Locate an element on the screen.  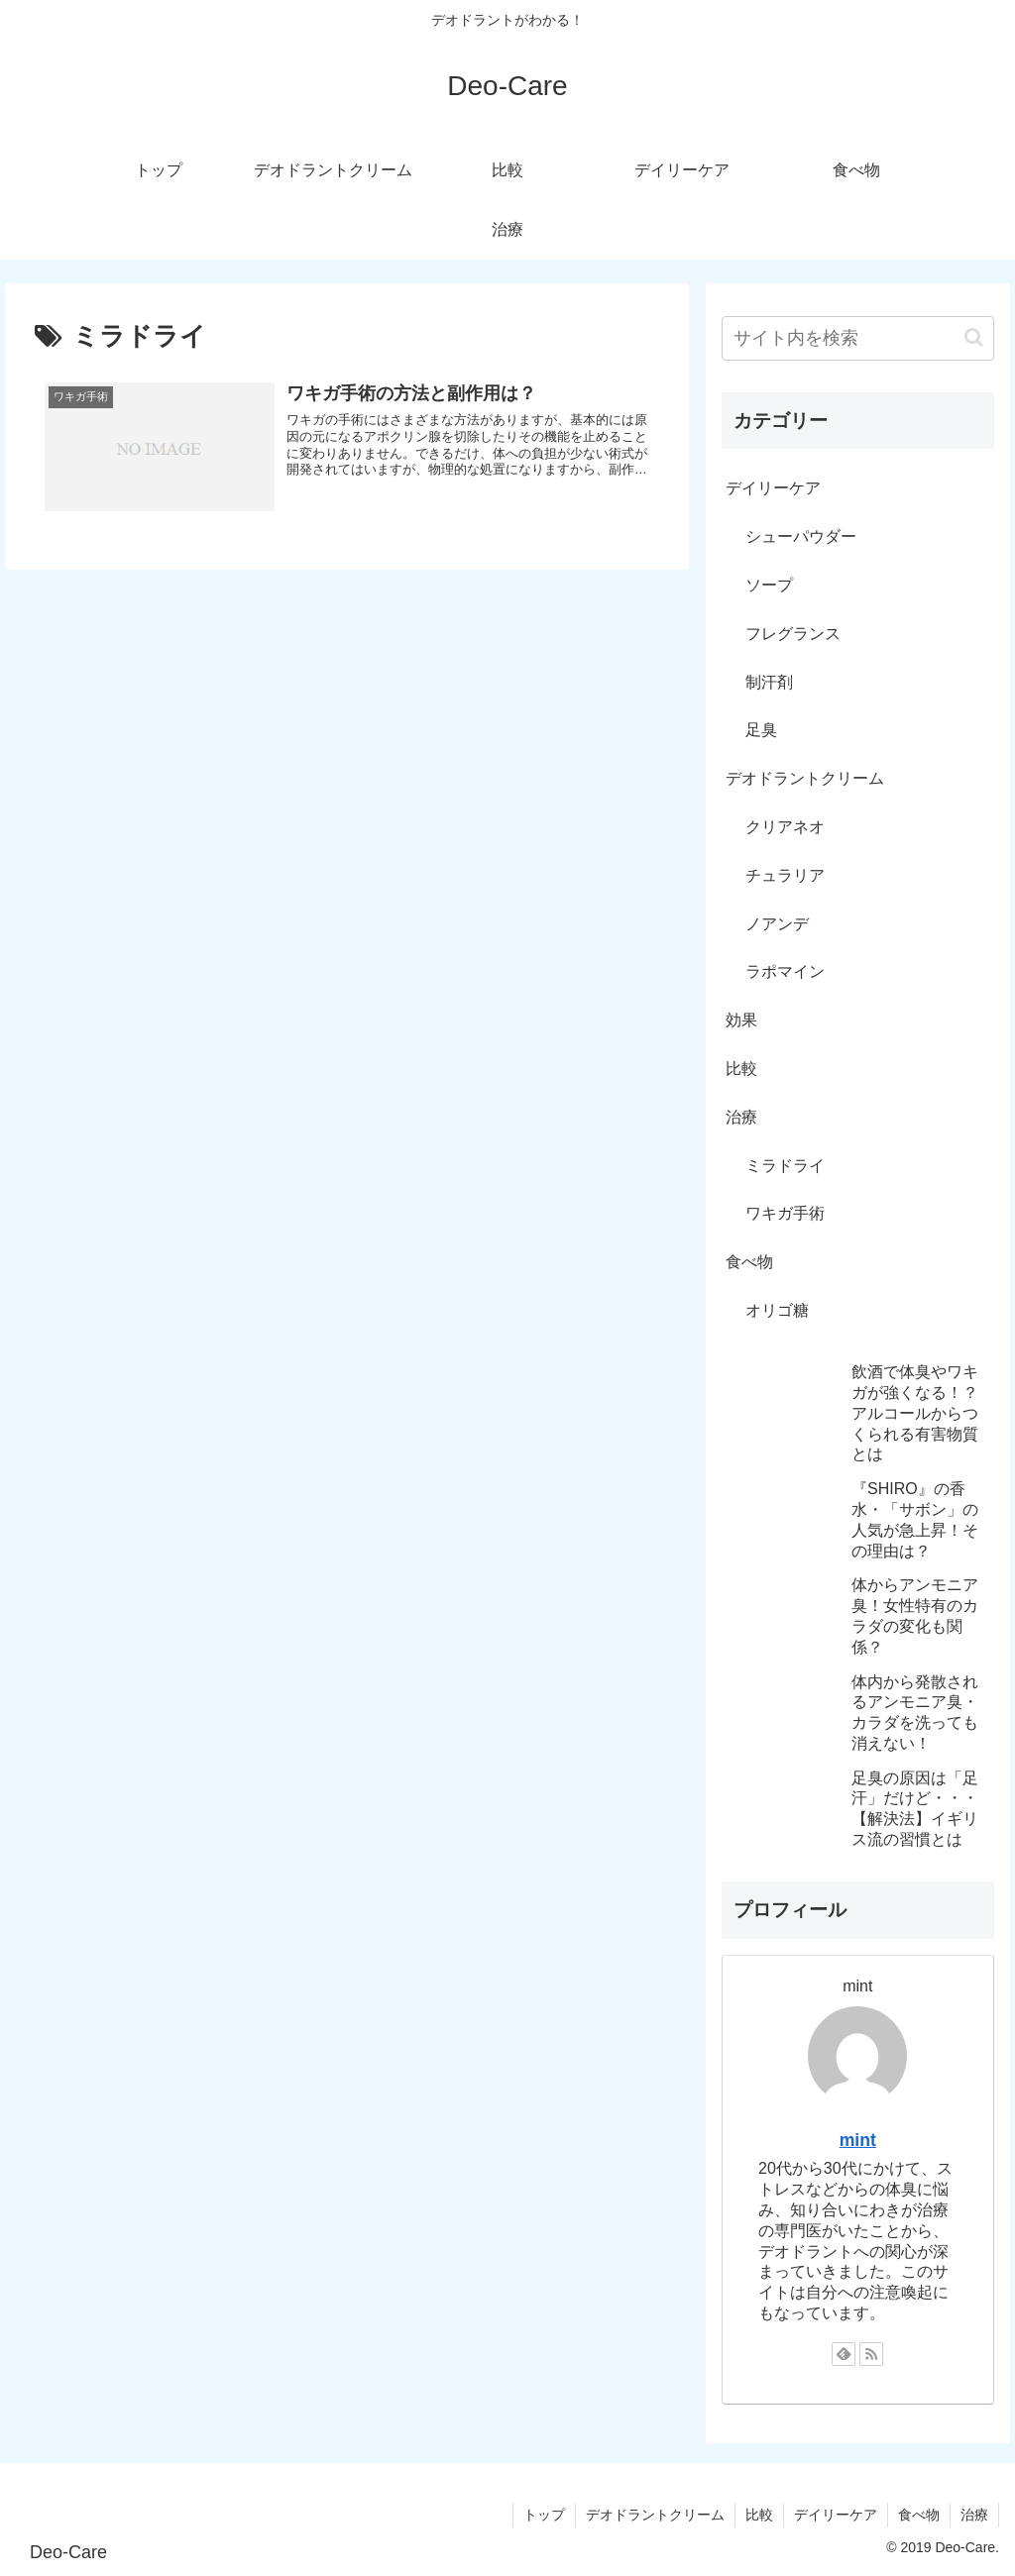
デイリーケア is located at coordinates (773, 488).